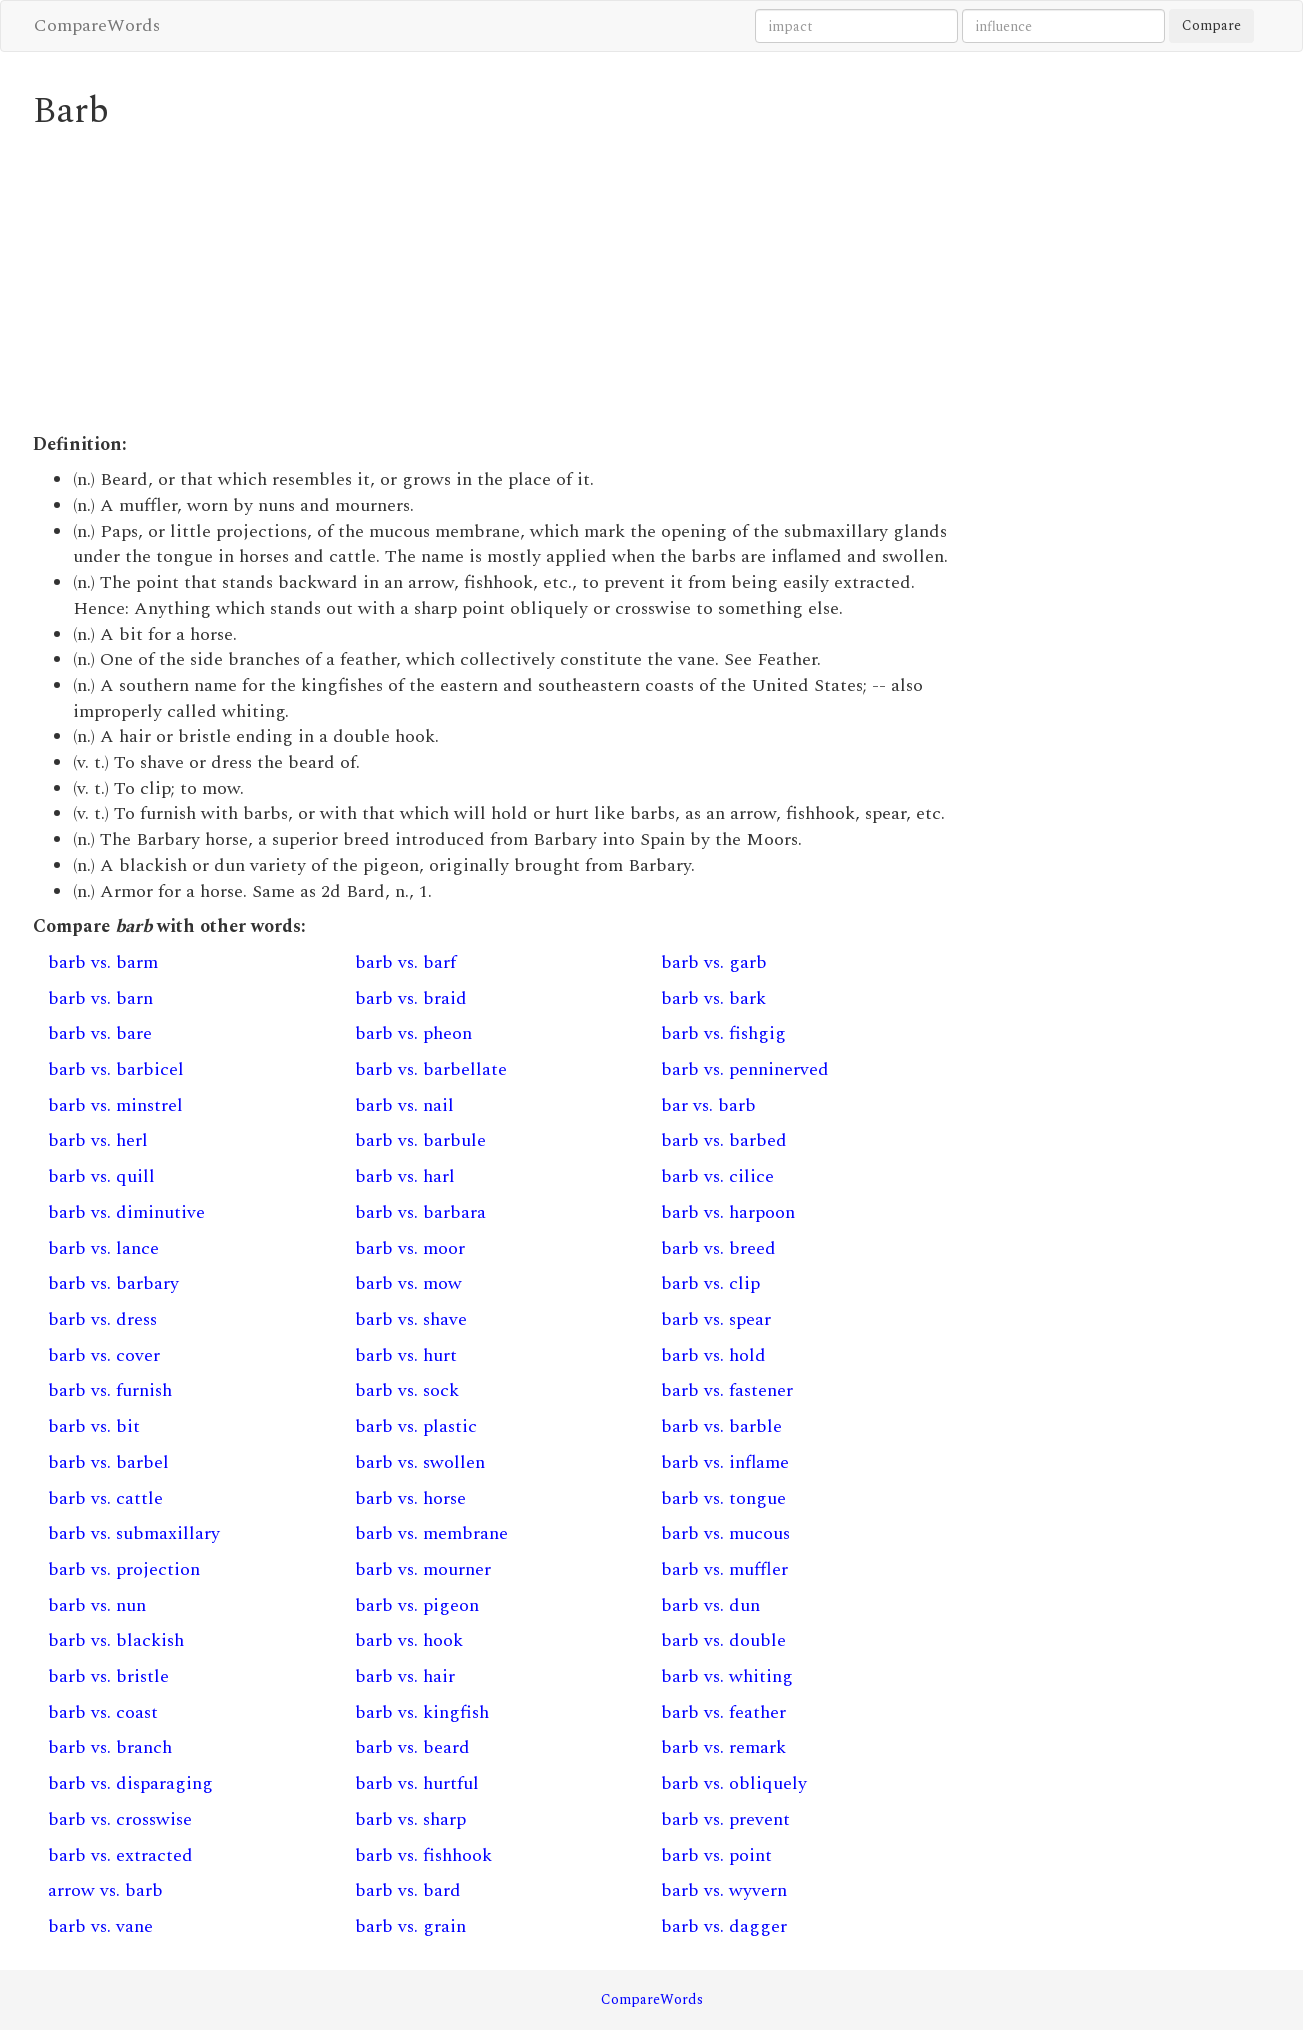 The image size is (1303, 2030). What do you see at coordinates (724, 1926) in the screenshot?
I see `barb vs. dagger` at bounding box center [724, 1926].